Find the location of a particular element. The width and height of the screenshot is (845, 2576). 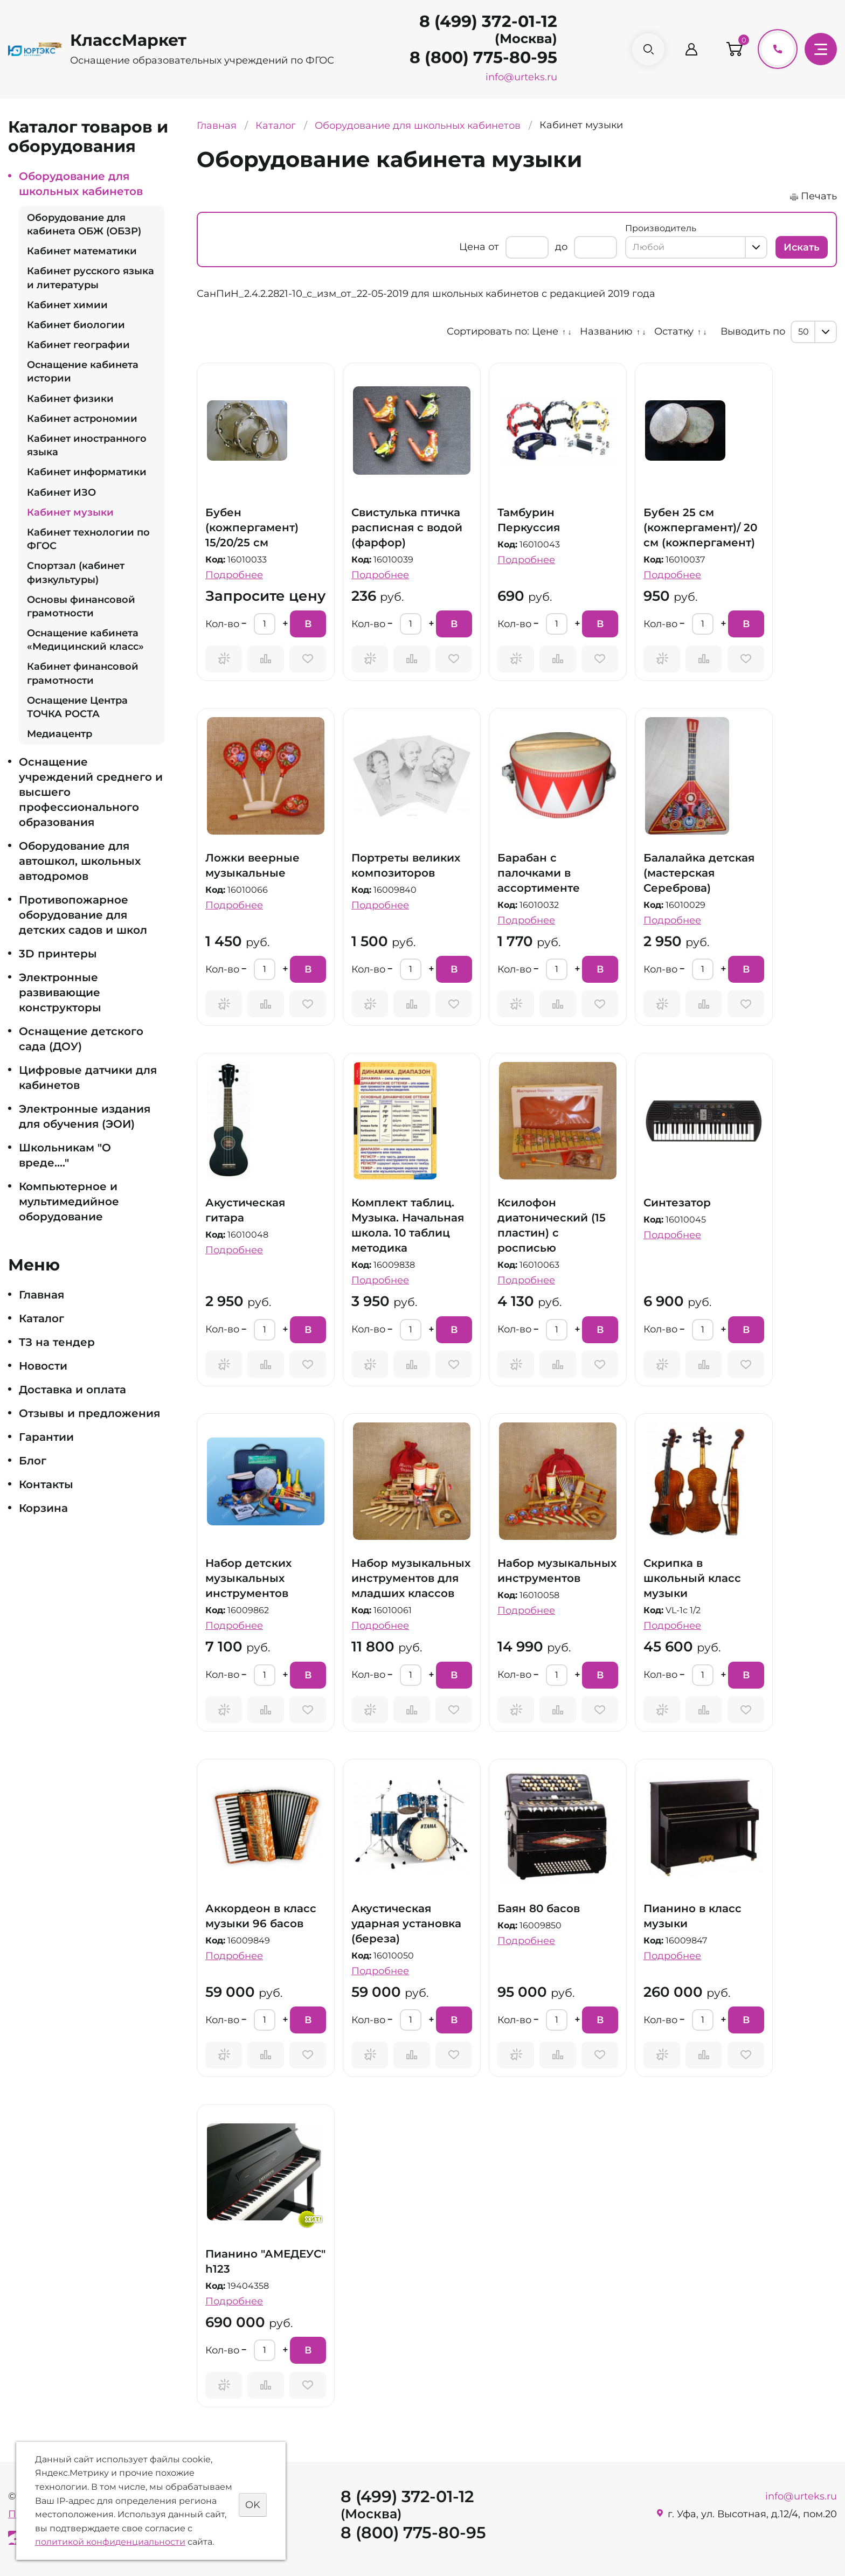

Аккордеон в класс музыки 96 басов is located at coordinates (260, 1916).